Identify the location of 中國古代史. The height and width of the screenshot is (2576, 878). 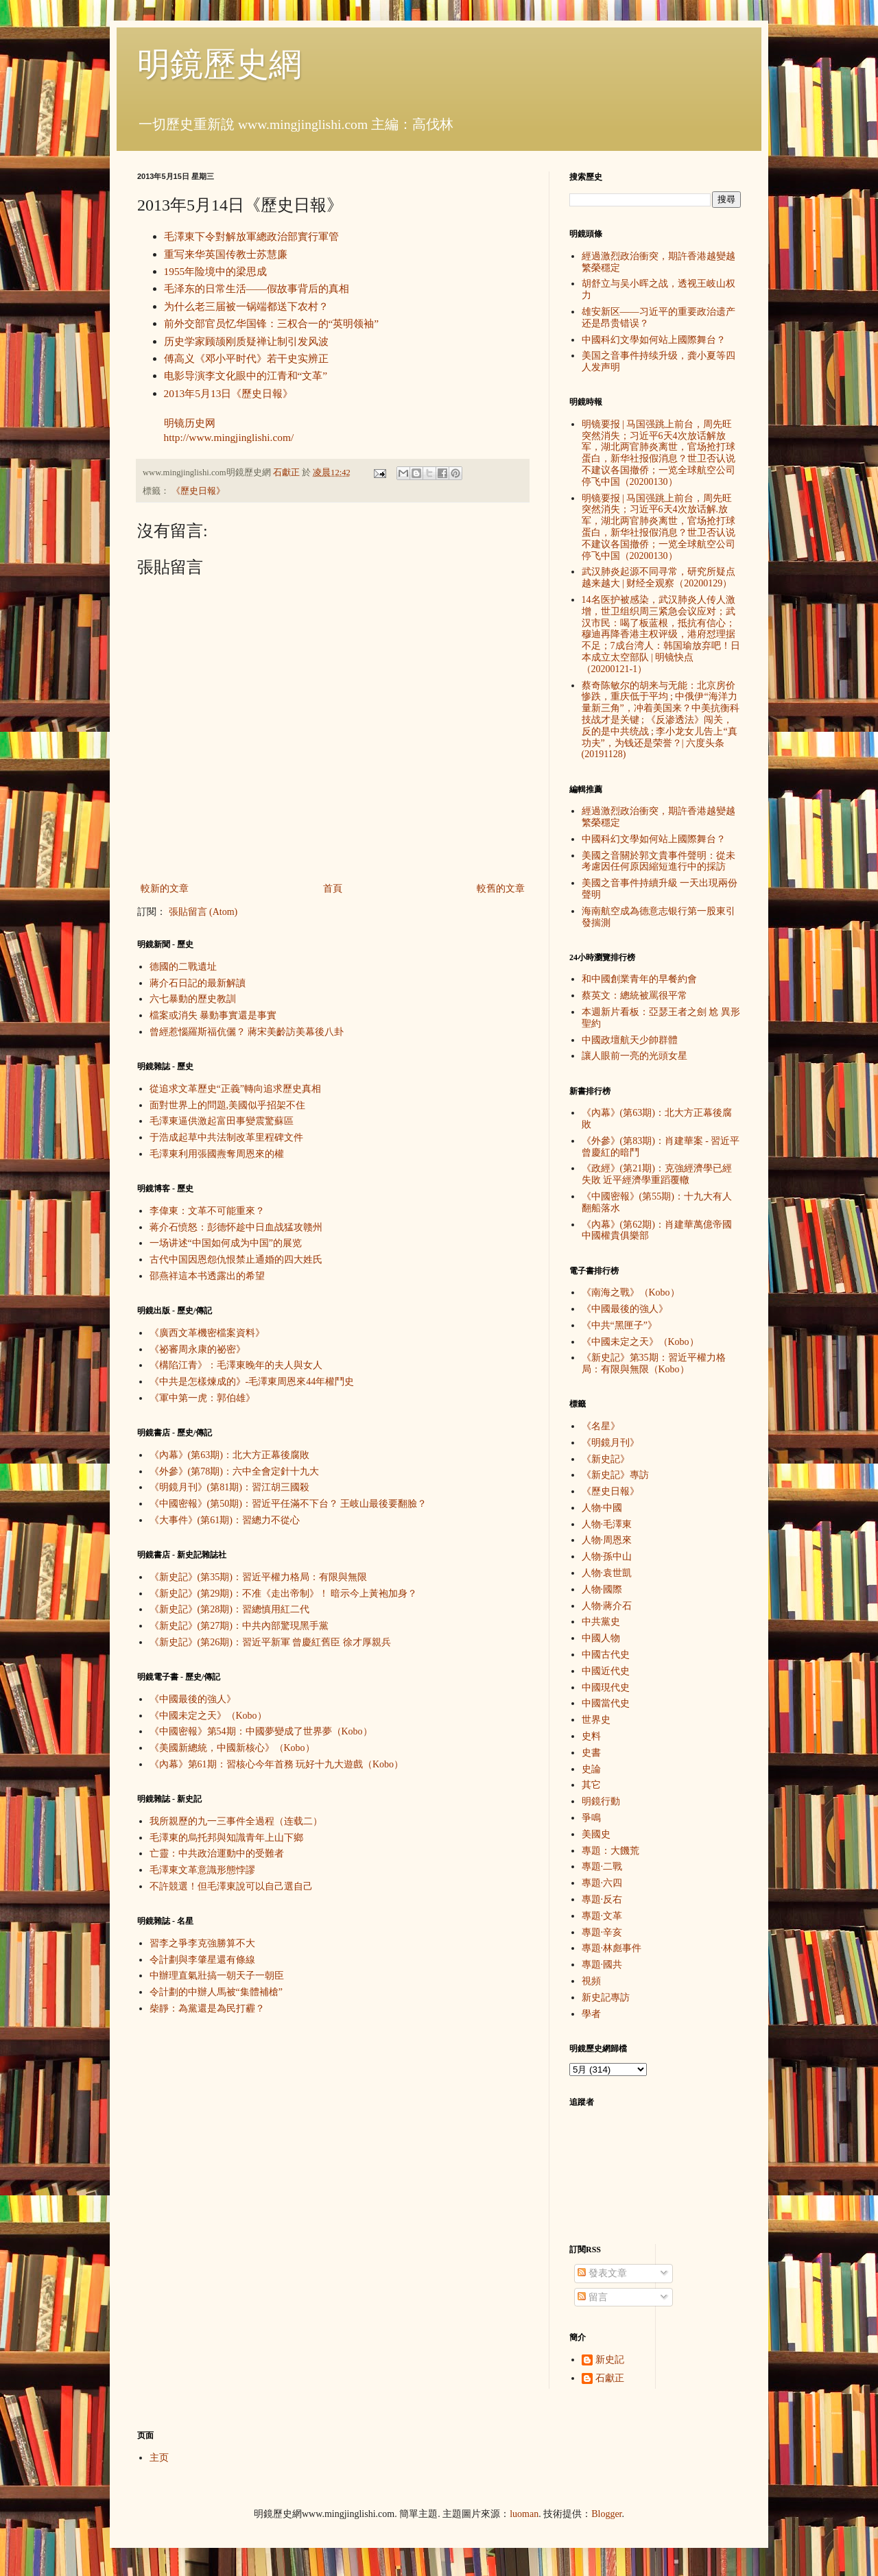
(606, 1654).